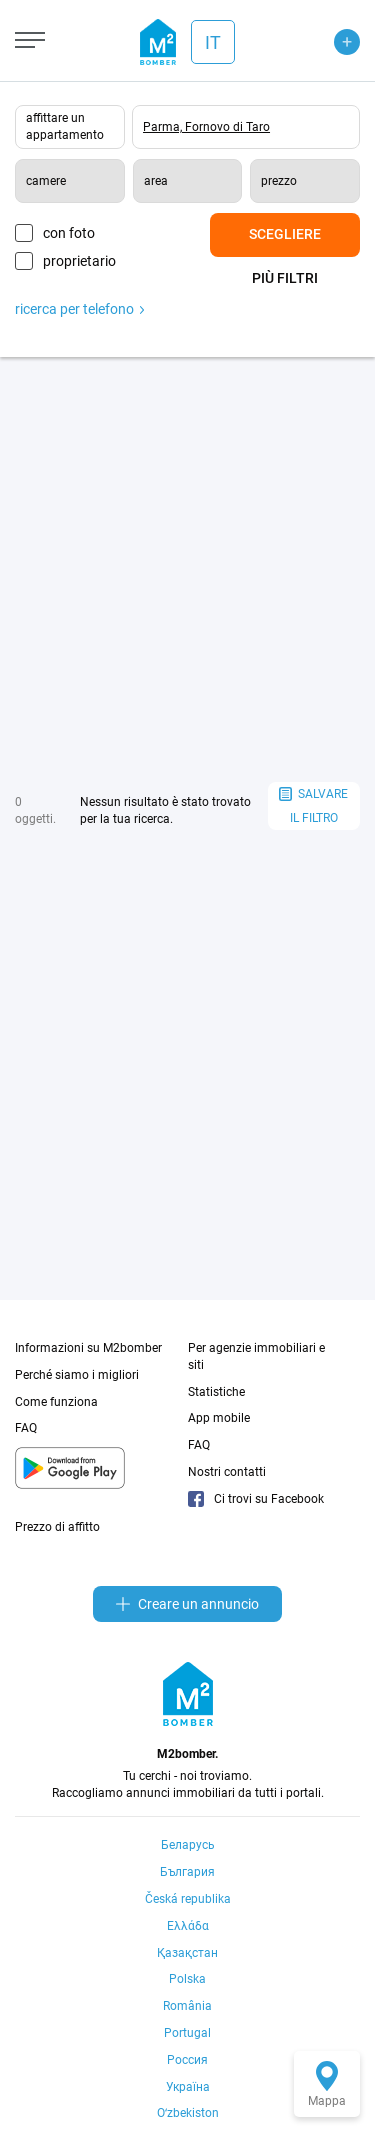 The height and width of the screenshot is (2142, 375). Describe the element at coordinates (188, 2087) in the screenshot. I see `Україна` at that location.